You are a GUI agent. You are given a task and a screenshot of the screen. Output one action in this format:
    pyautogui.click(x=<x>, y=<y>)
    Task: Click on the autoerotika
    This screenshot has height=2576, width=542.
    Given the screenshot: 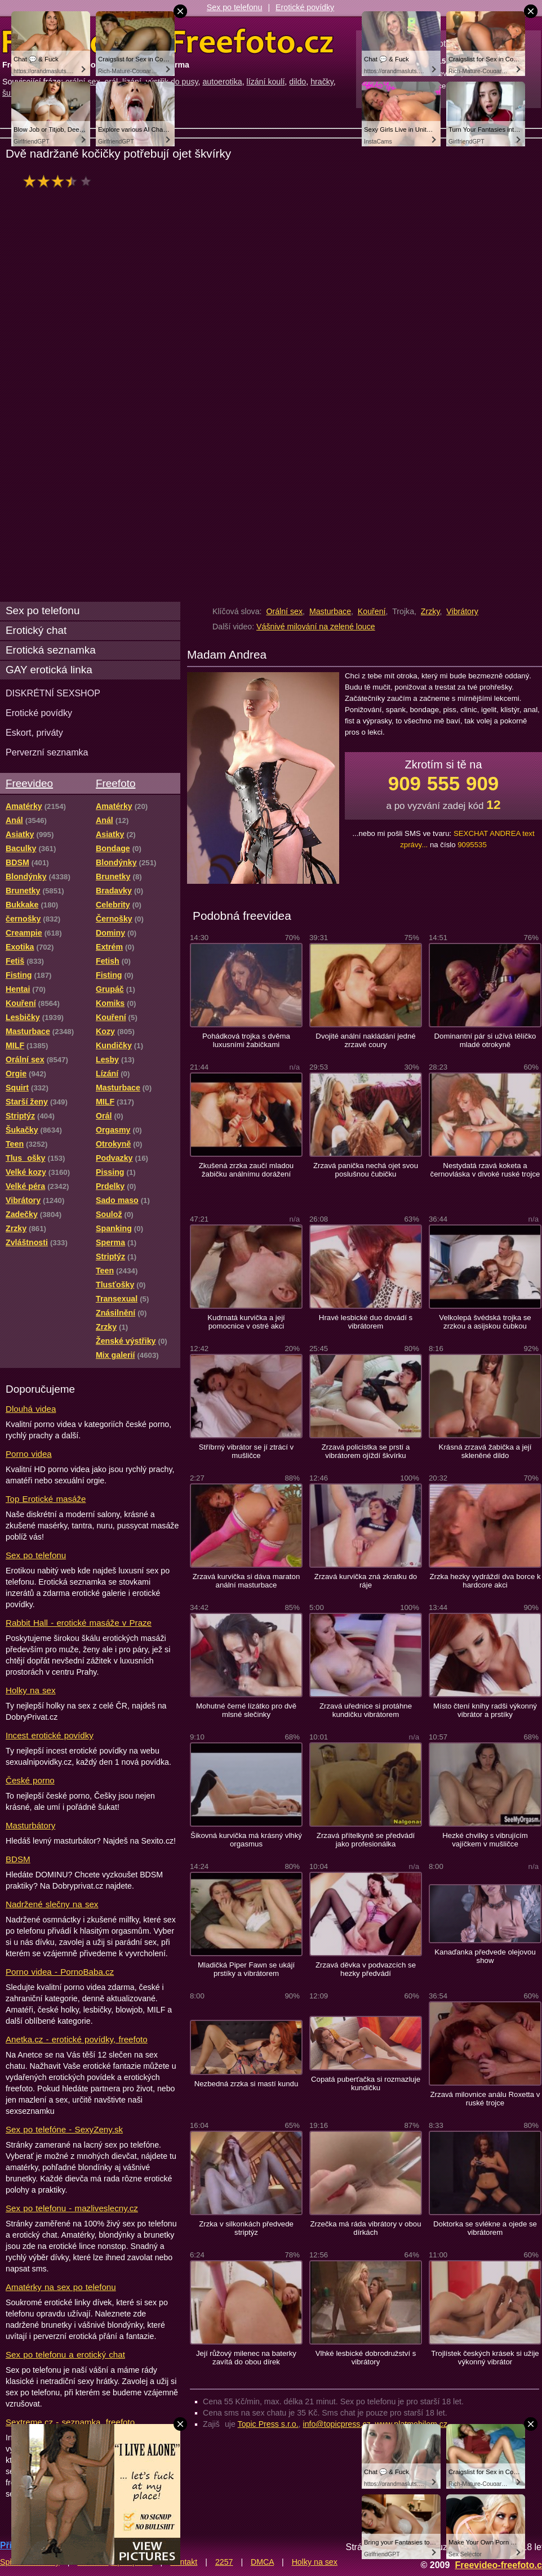 What is the action you would take?
    pyautogui.click(x=222, y=81)
    